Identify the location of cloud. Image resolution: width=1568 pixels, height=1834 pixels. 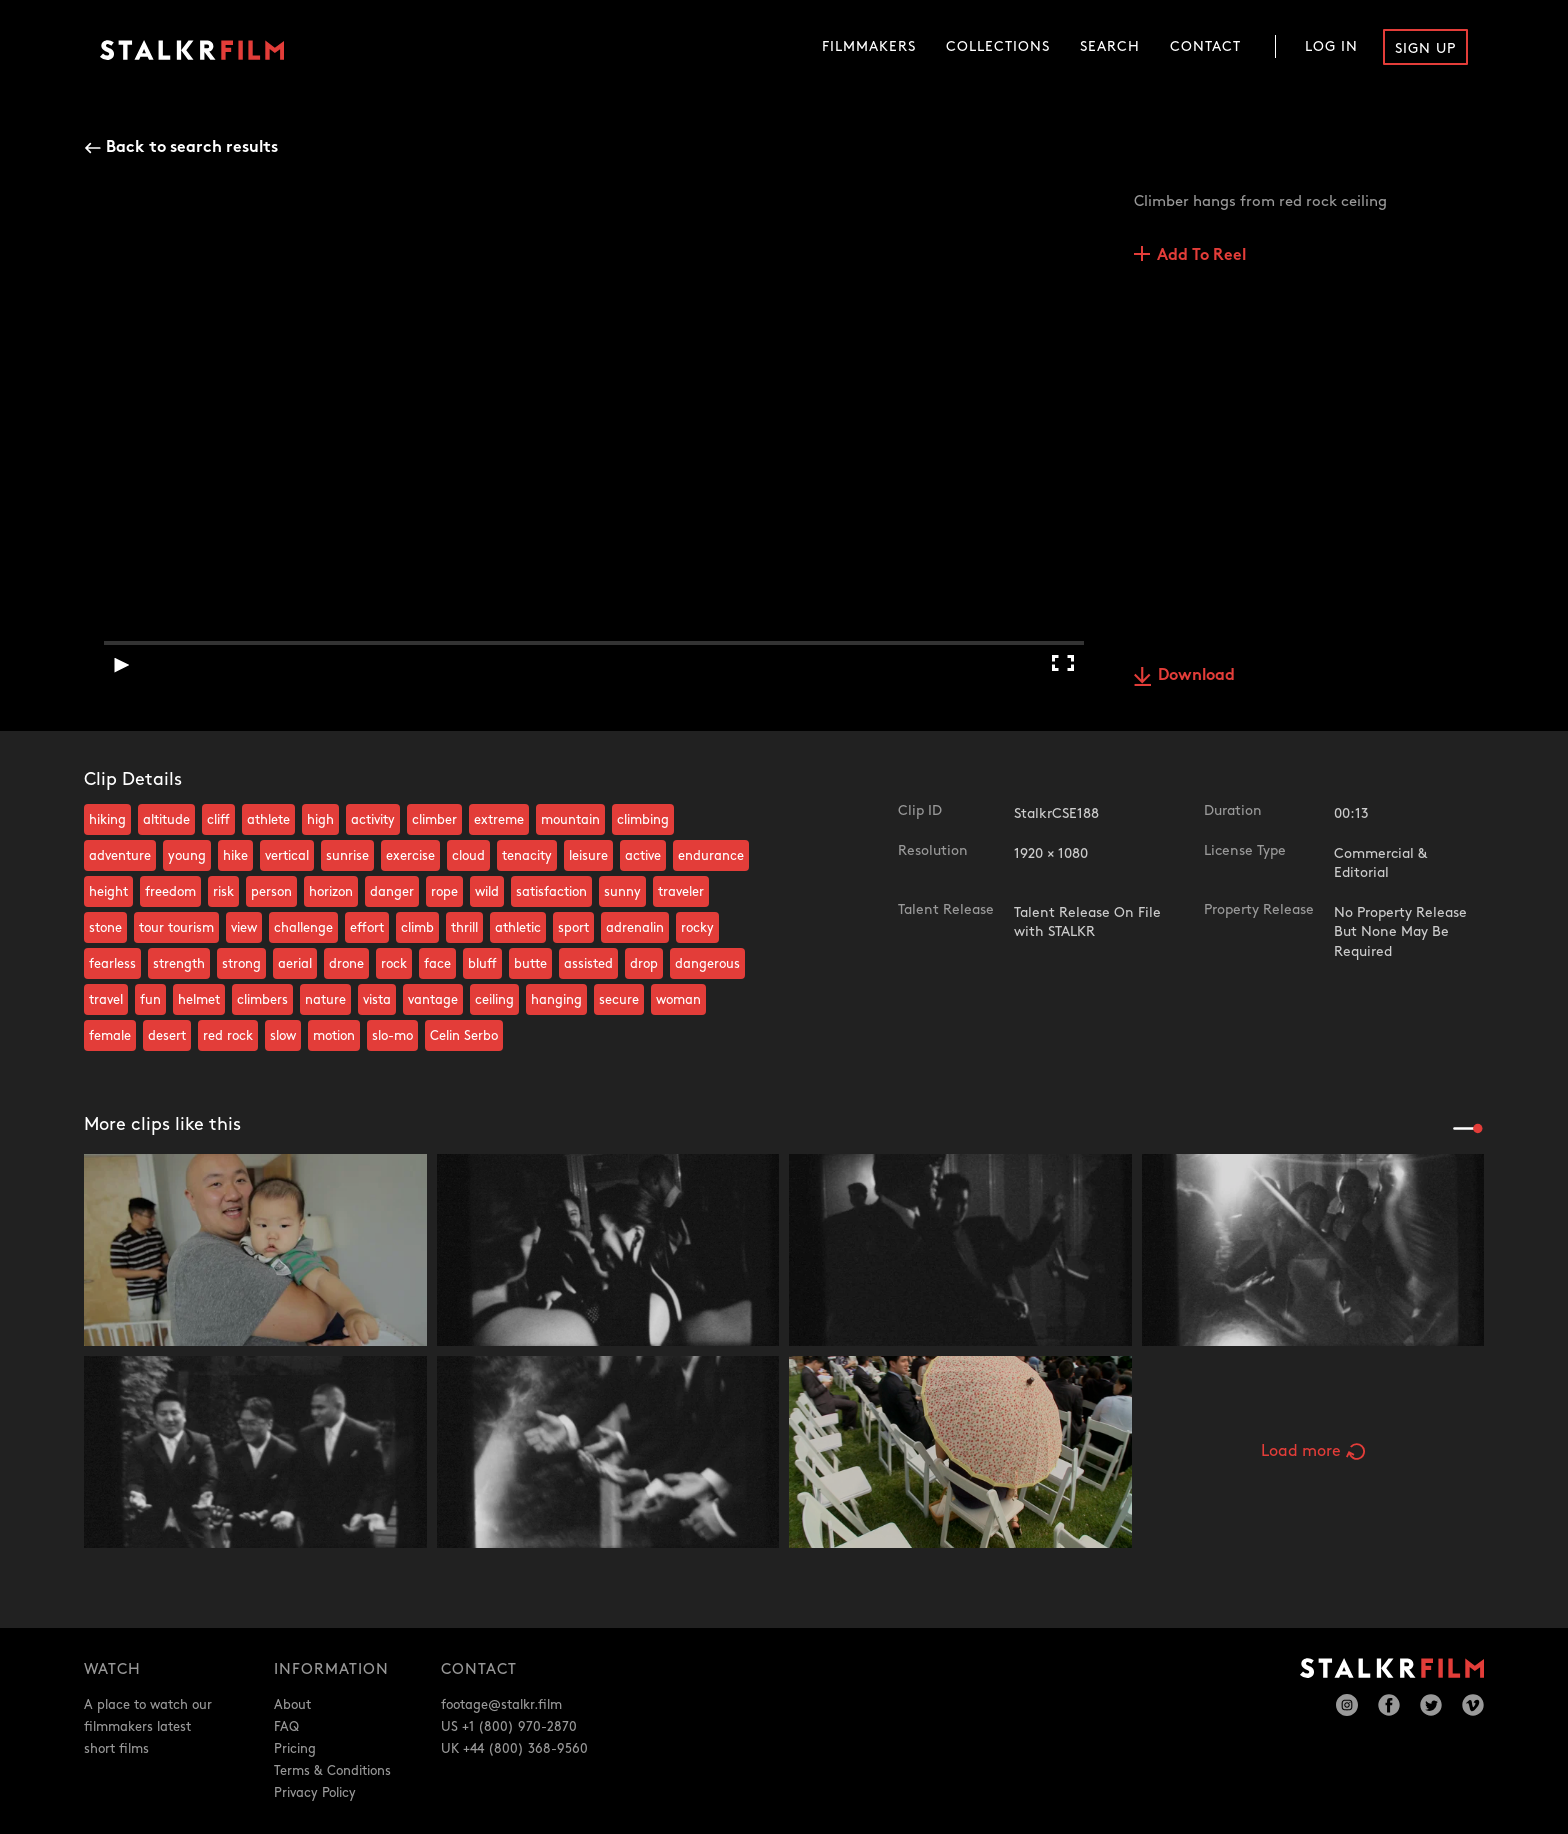
(468, 856).